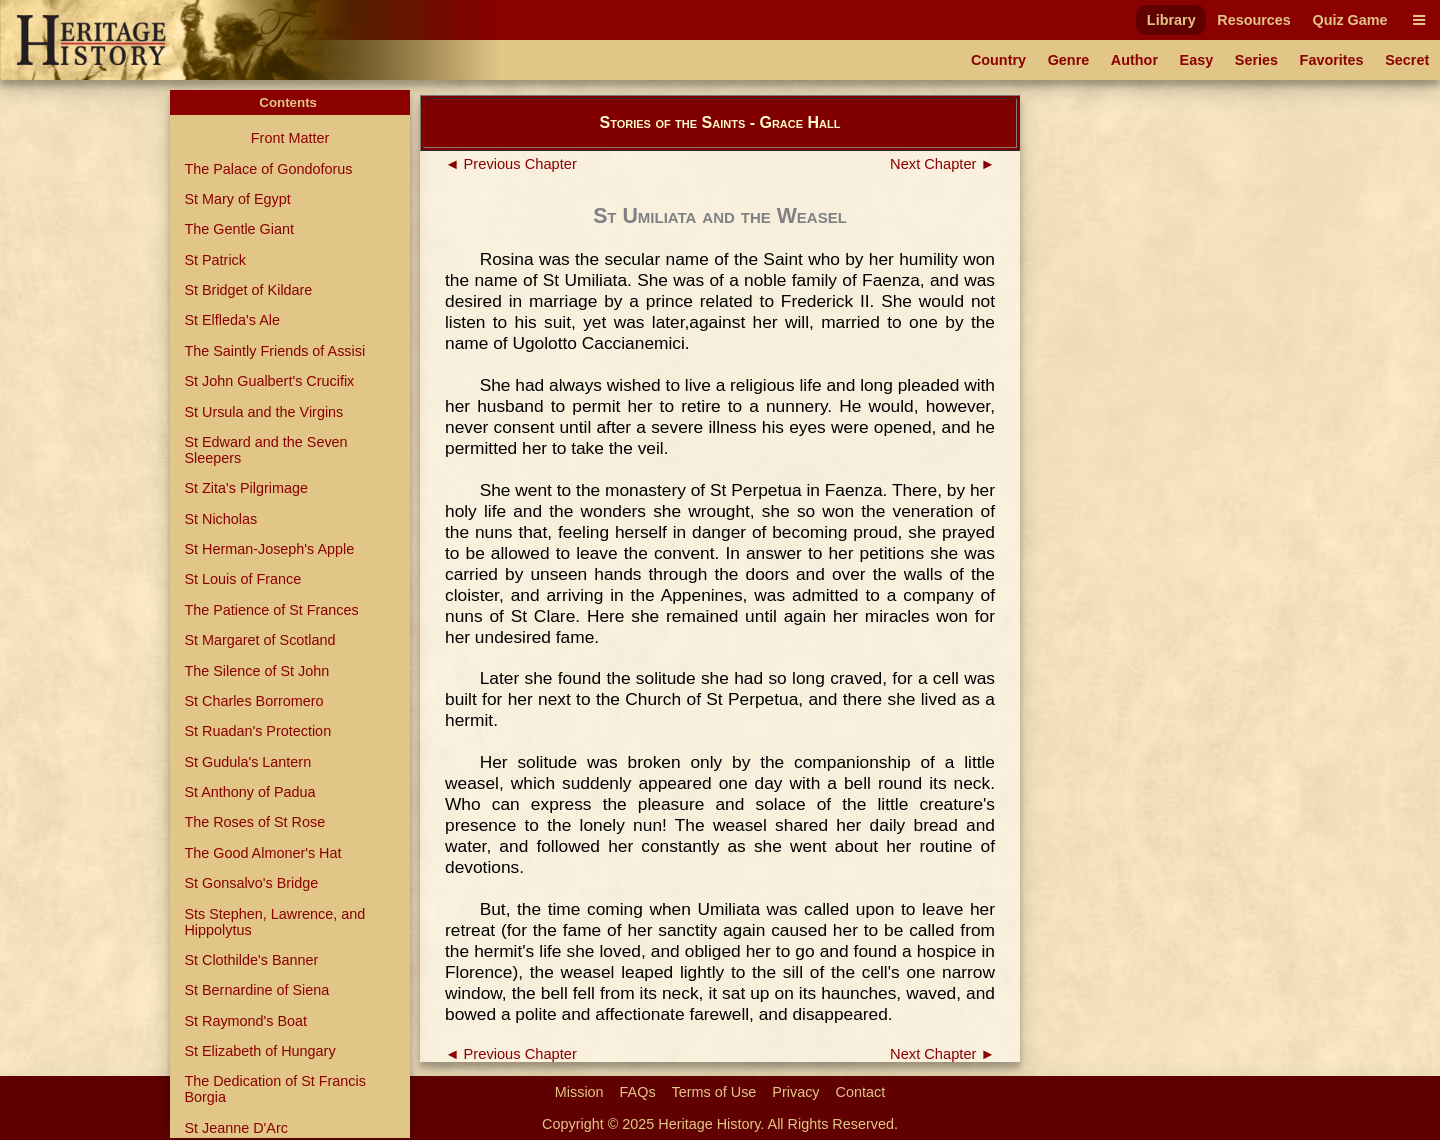 The width and height of the screenshot is (1440, 1140). Describe the element at coordinates (1407, 60) in the screenshot. I see `Secret` at that location.